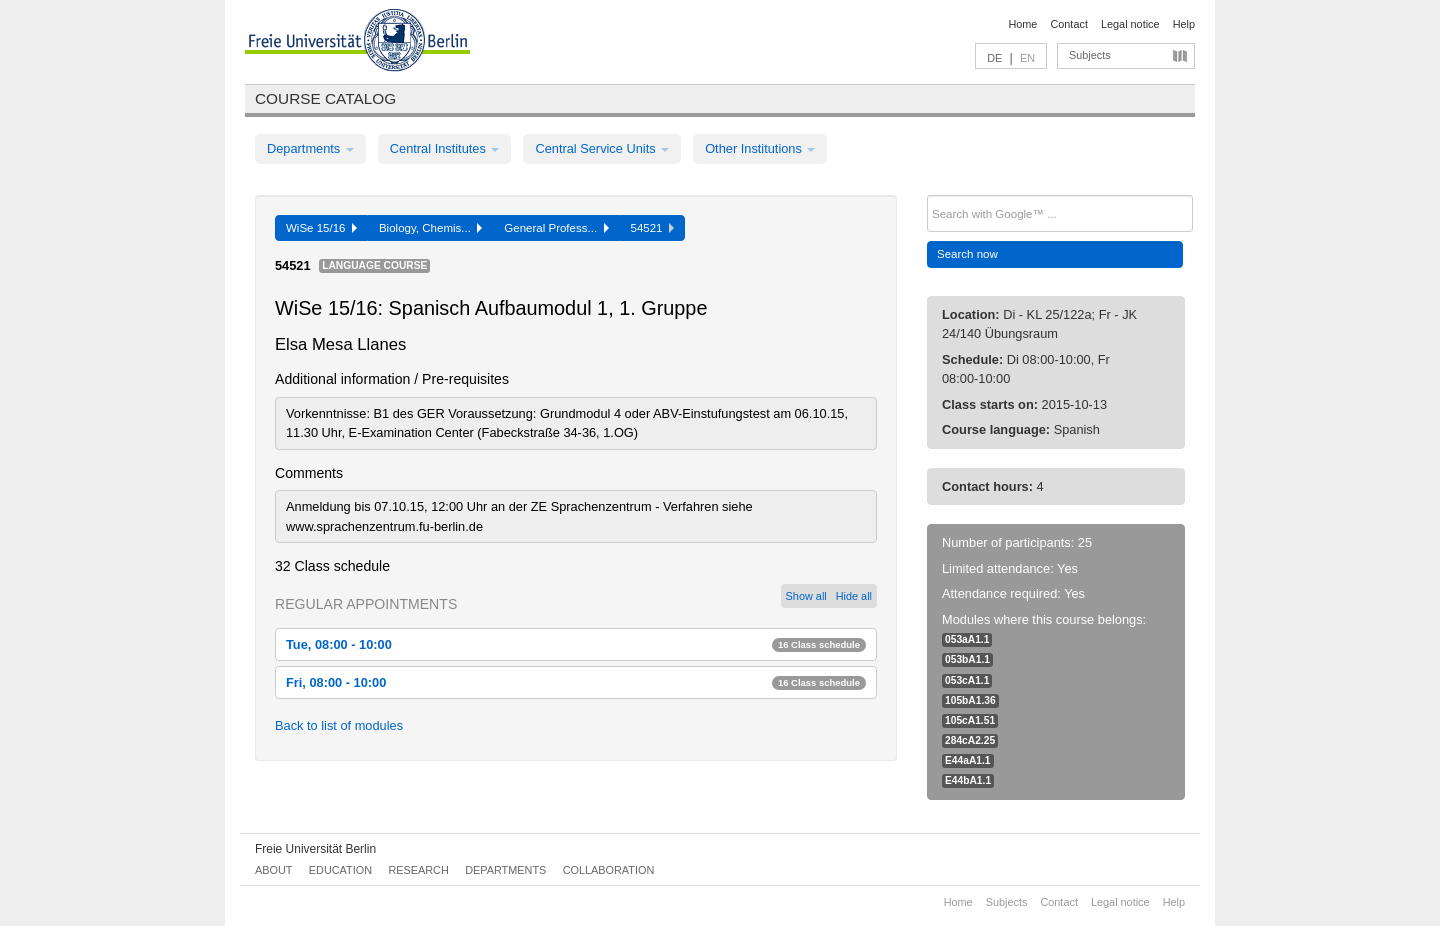 The image size is (1440, 926). I want to click on Freie Universität Berlin, so click(315, 849).